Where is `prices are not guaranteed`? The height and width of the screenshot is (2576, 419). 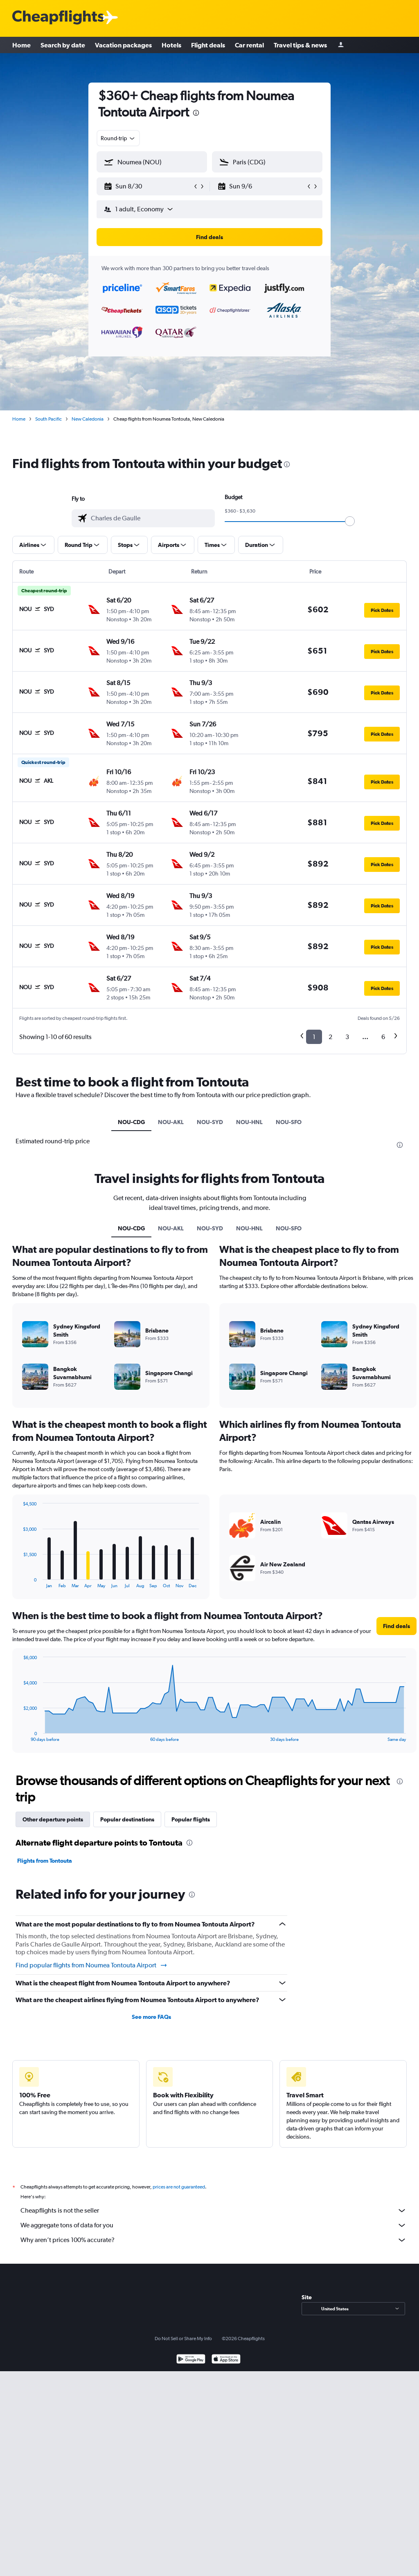
prices are not guaranteed is located at coordinates (179, 2187).